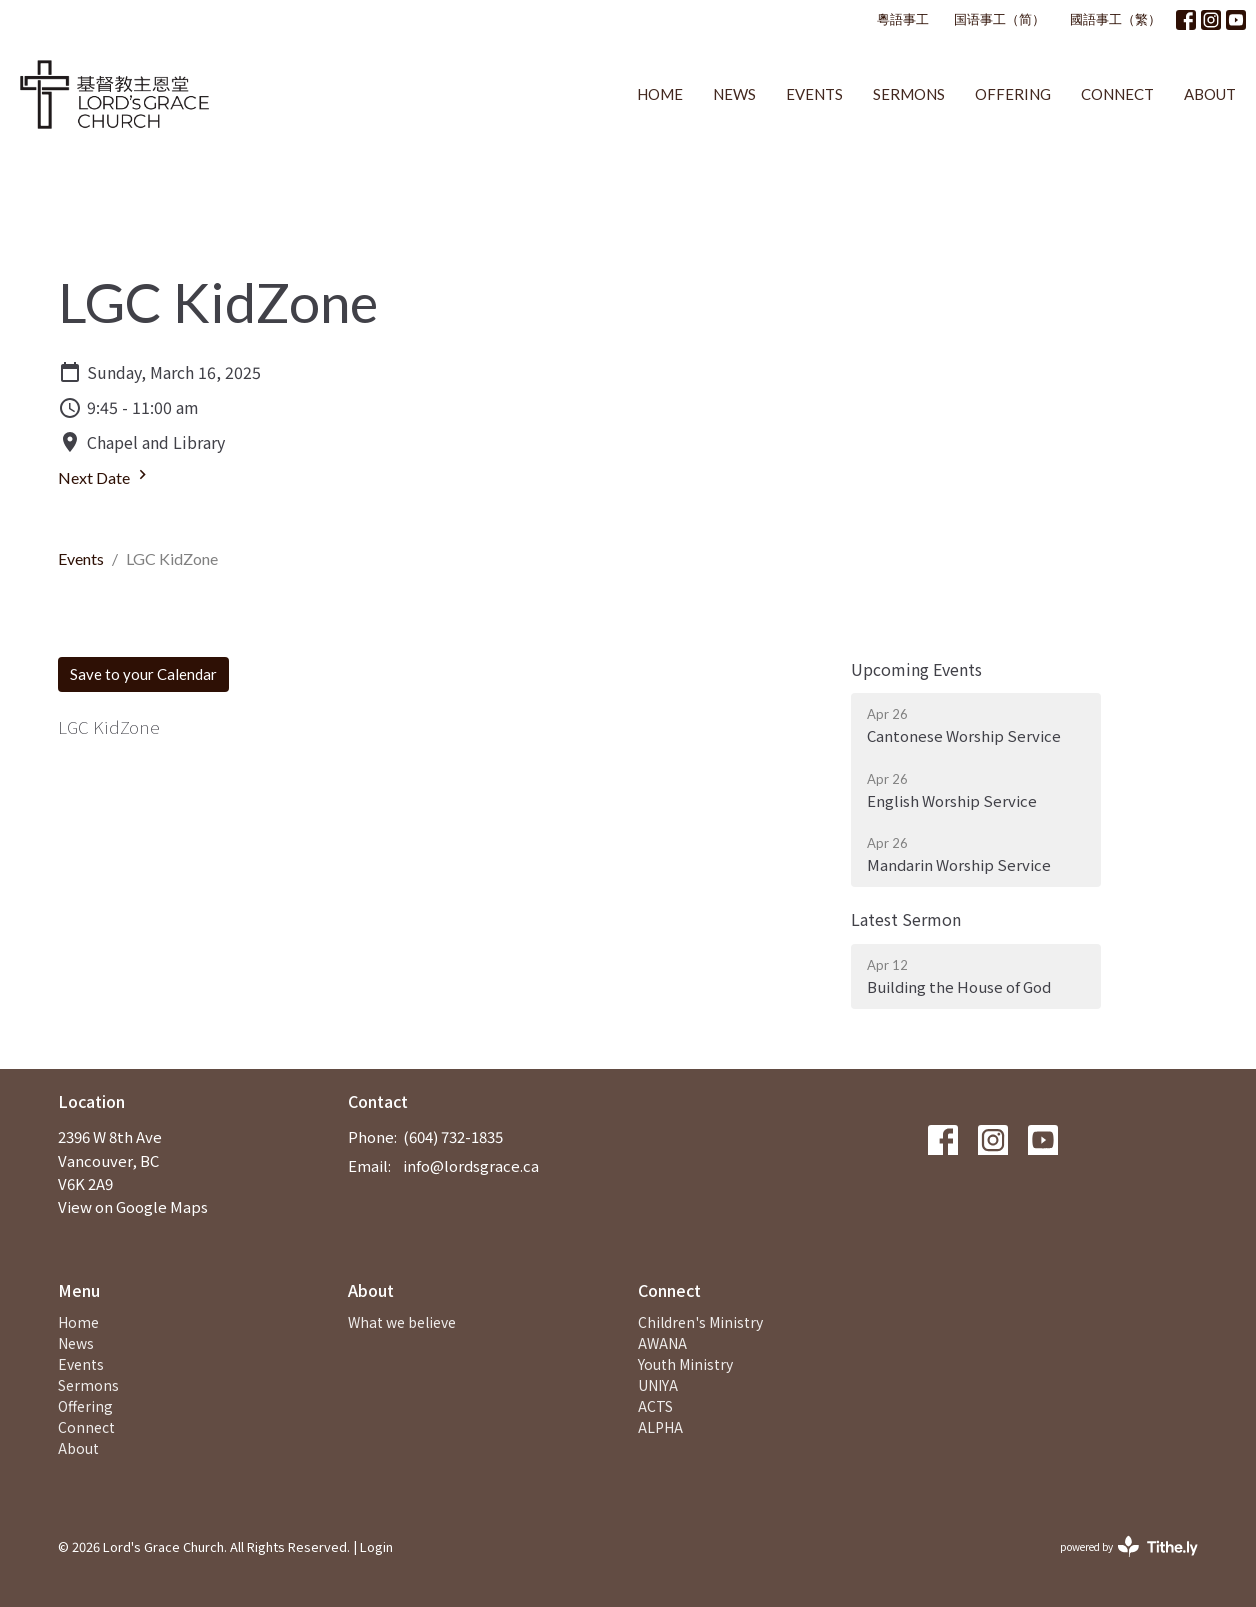  Describe the element at coordinates (453, 1136) in the screenshot. I see `(604) 732-1835` at that location.